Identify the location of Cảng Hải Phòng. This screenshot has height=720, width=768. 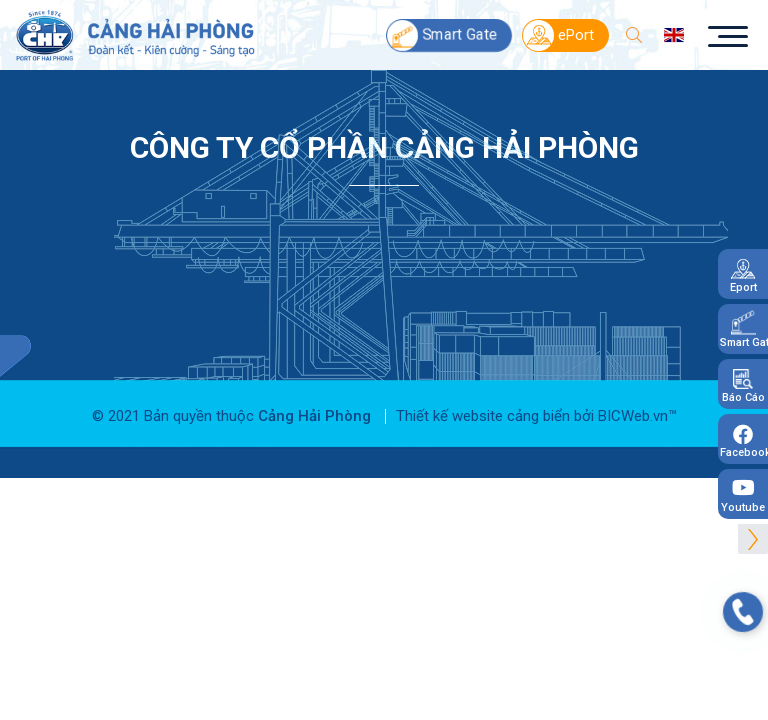
(314, 406).